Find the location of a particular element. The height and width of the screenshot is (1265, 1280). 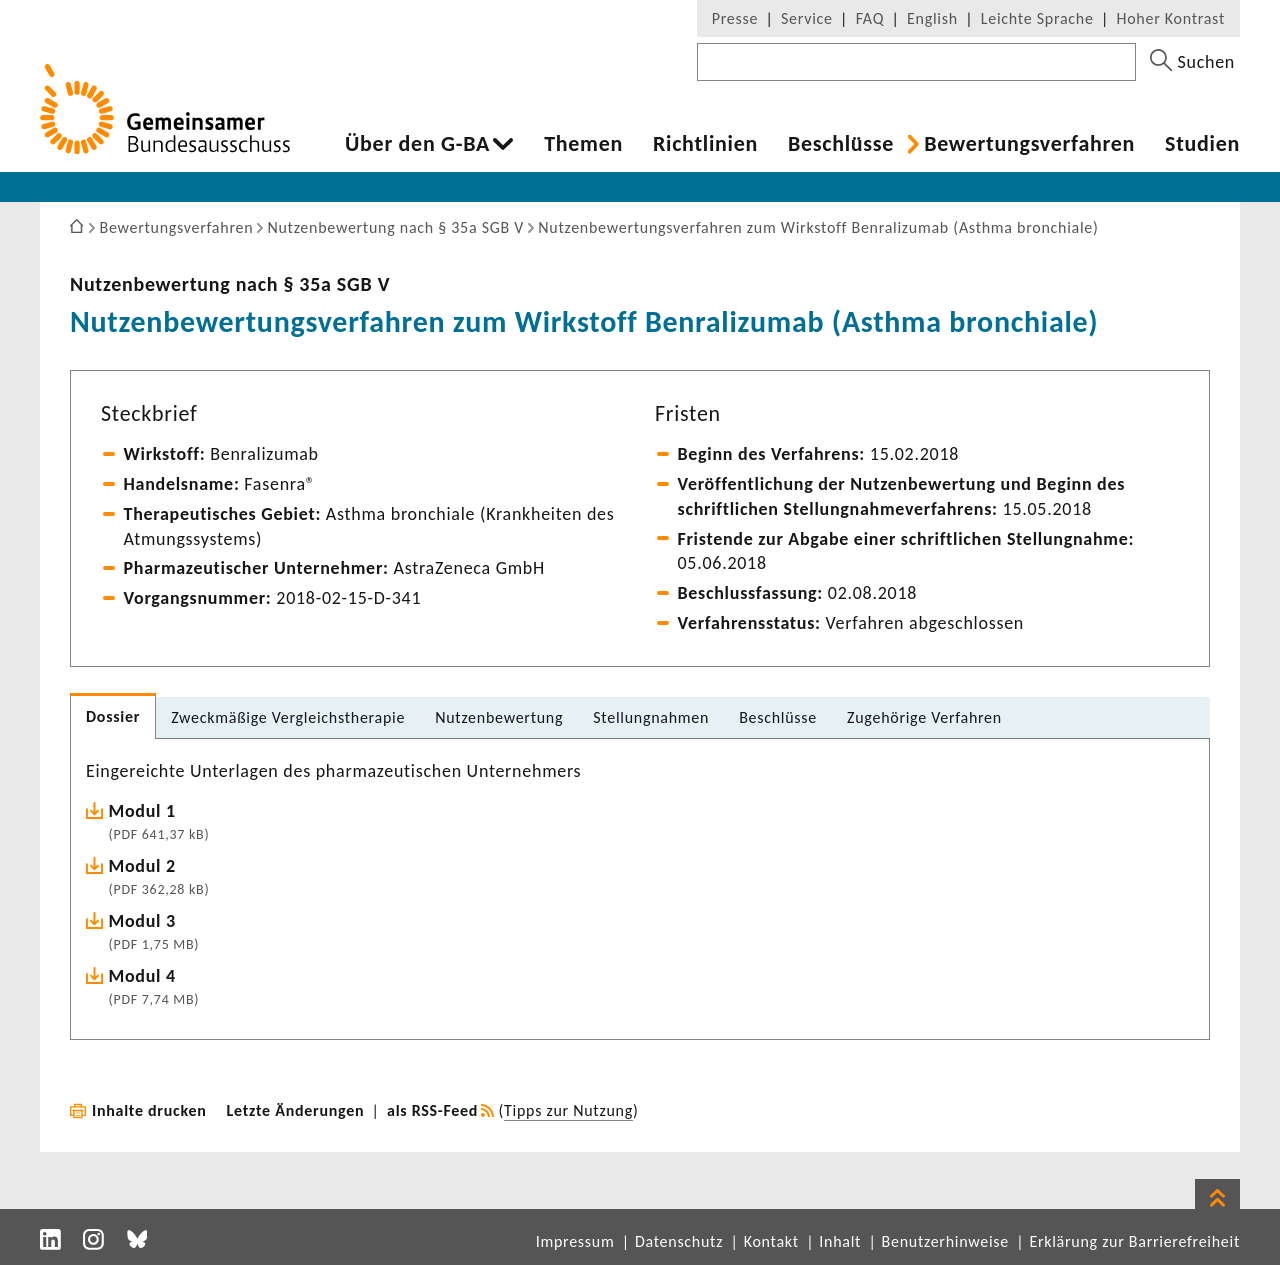

Richt­li­nien is located at coordinates (705, 144).